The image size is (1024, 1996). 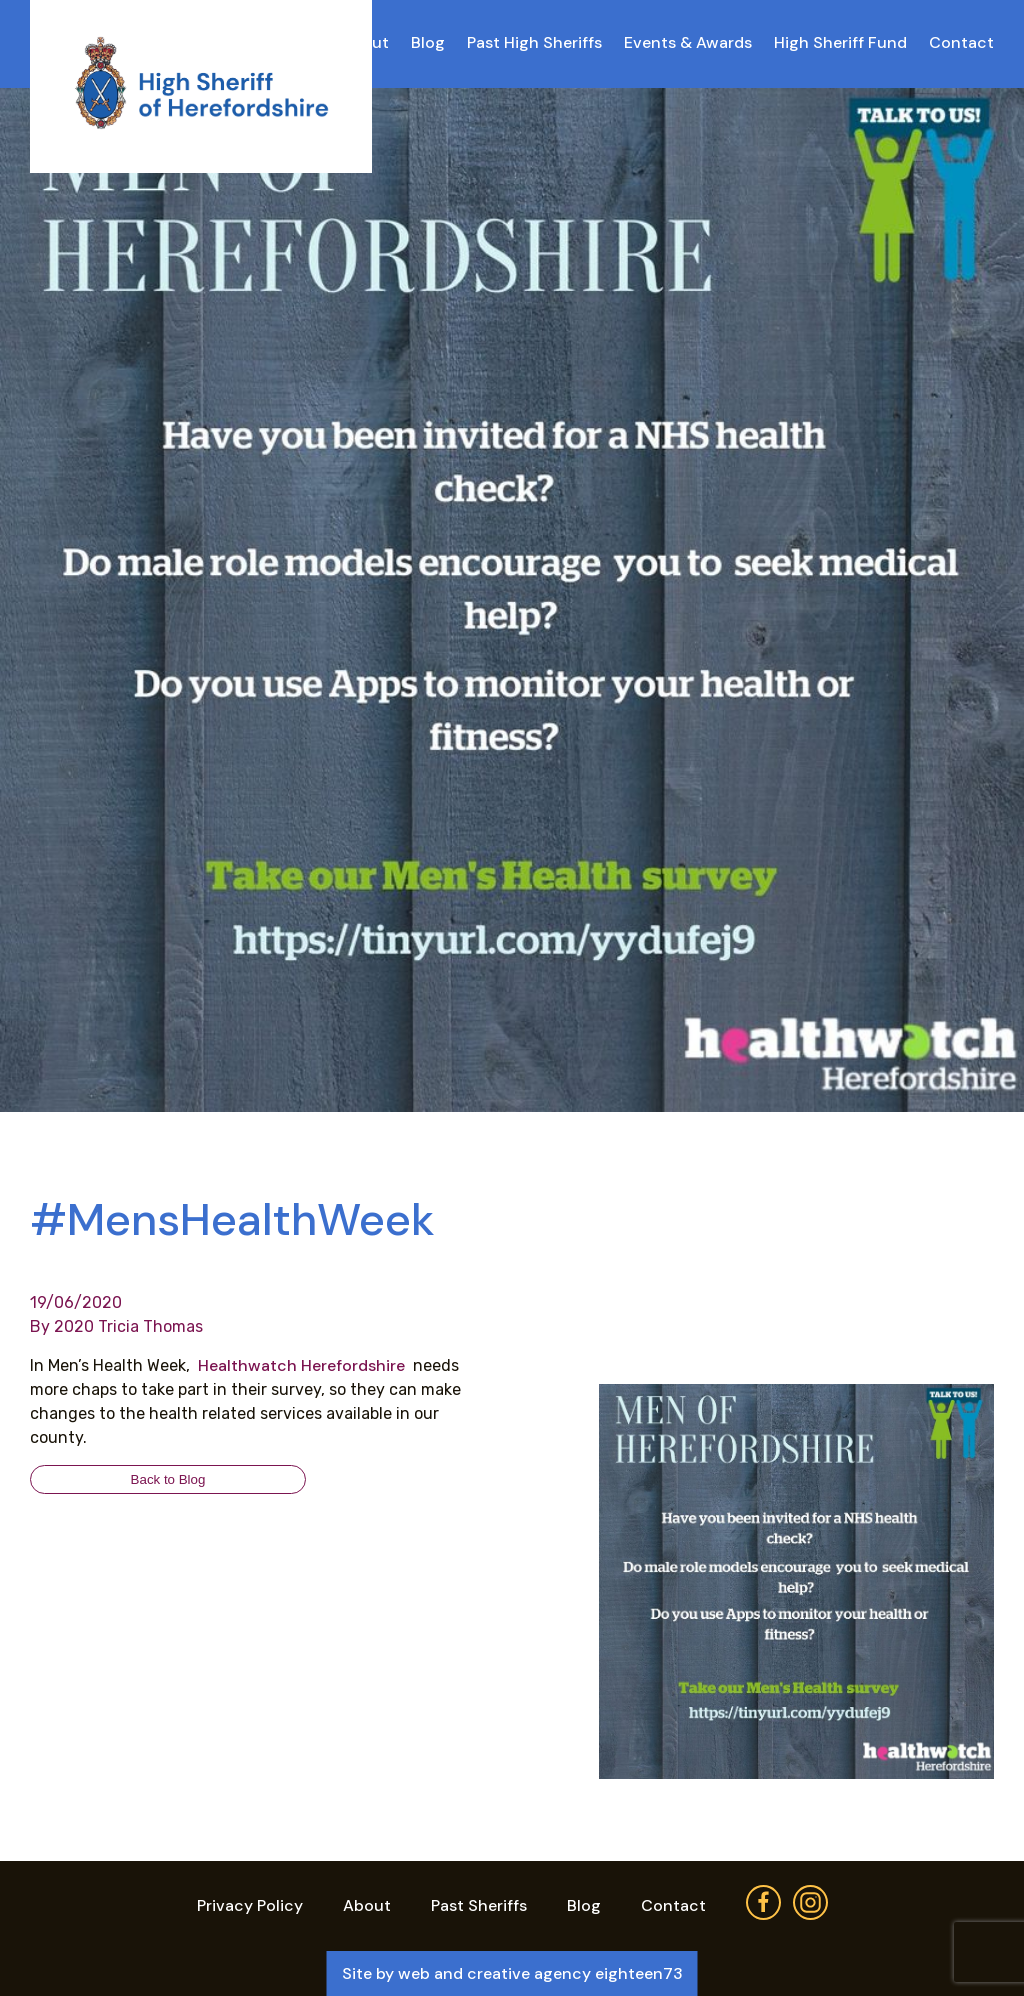 I want to click on Back to Blog, so click(x=168, y=1479).